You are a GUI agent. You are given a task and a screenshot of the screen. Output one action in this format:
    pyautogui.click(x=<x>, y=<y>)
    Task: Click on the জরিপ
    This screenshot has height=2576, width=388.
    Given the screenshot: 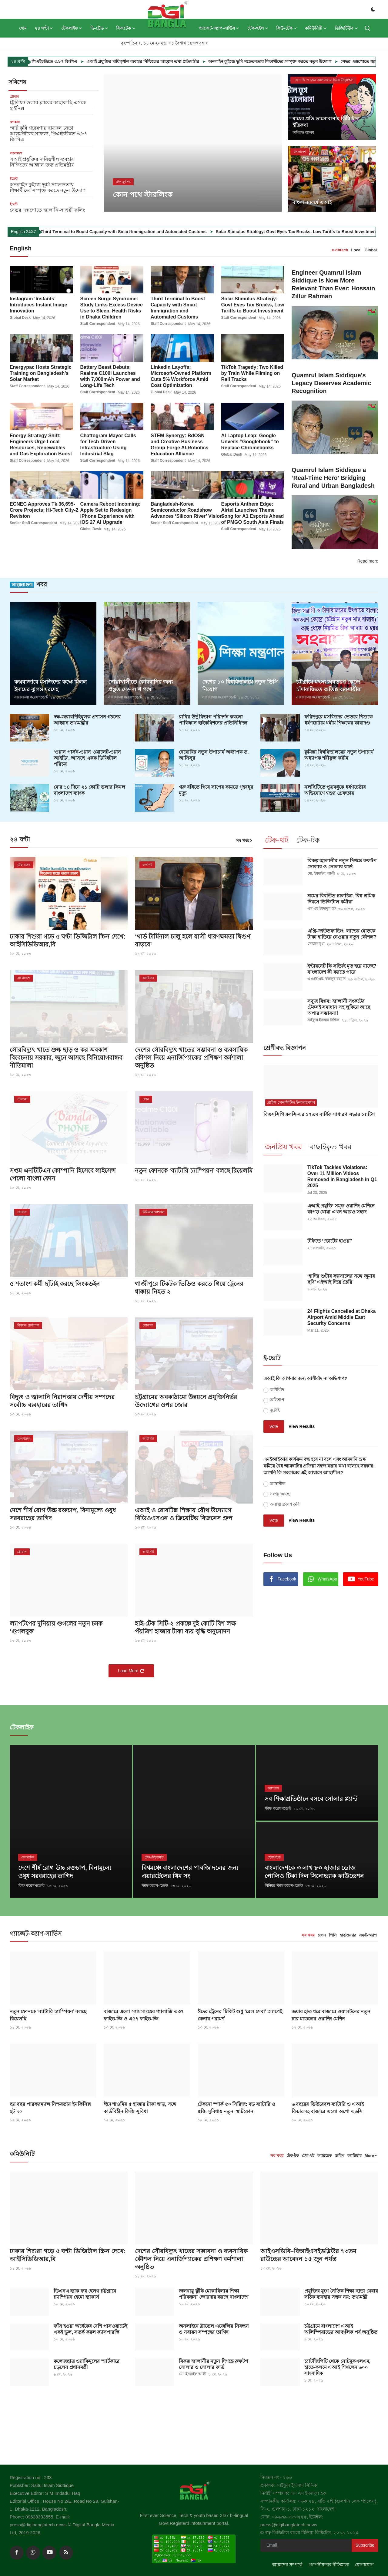 What is the action you would take?
    pyautogui.click(x=339, y=2154)
    